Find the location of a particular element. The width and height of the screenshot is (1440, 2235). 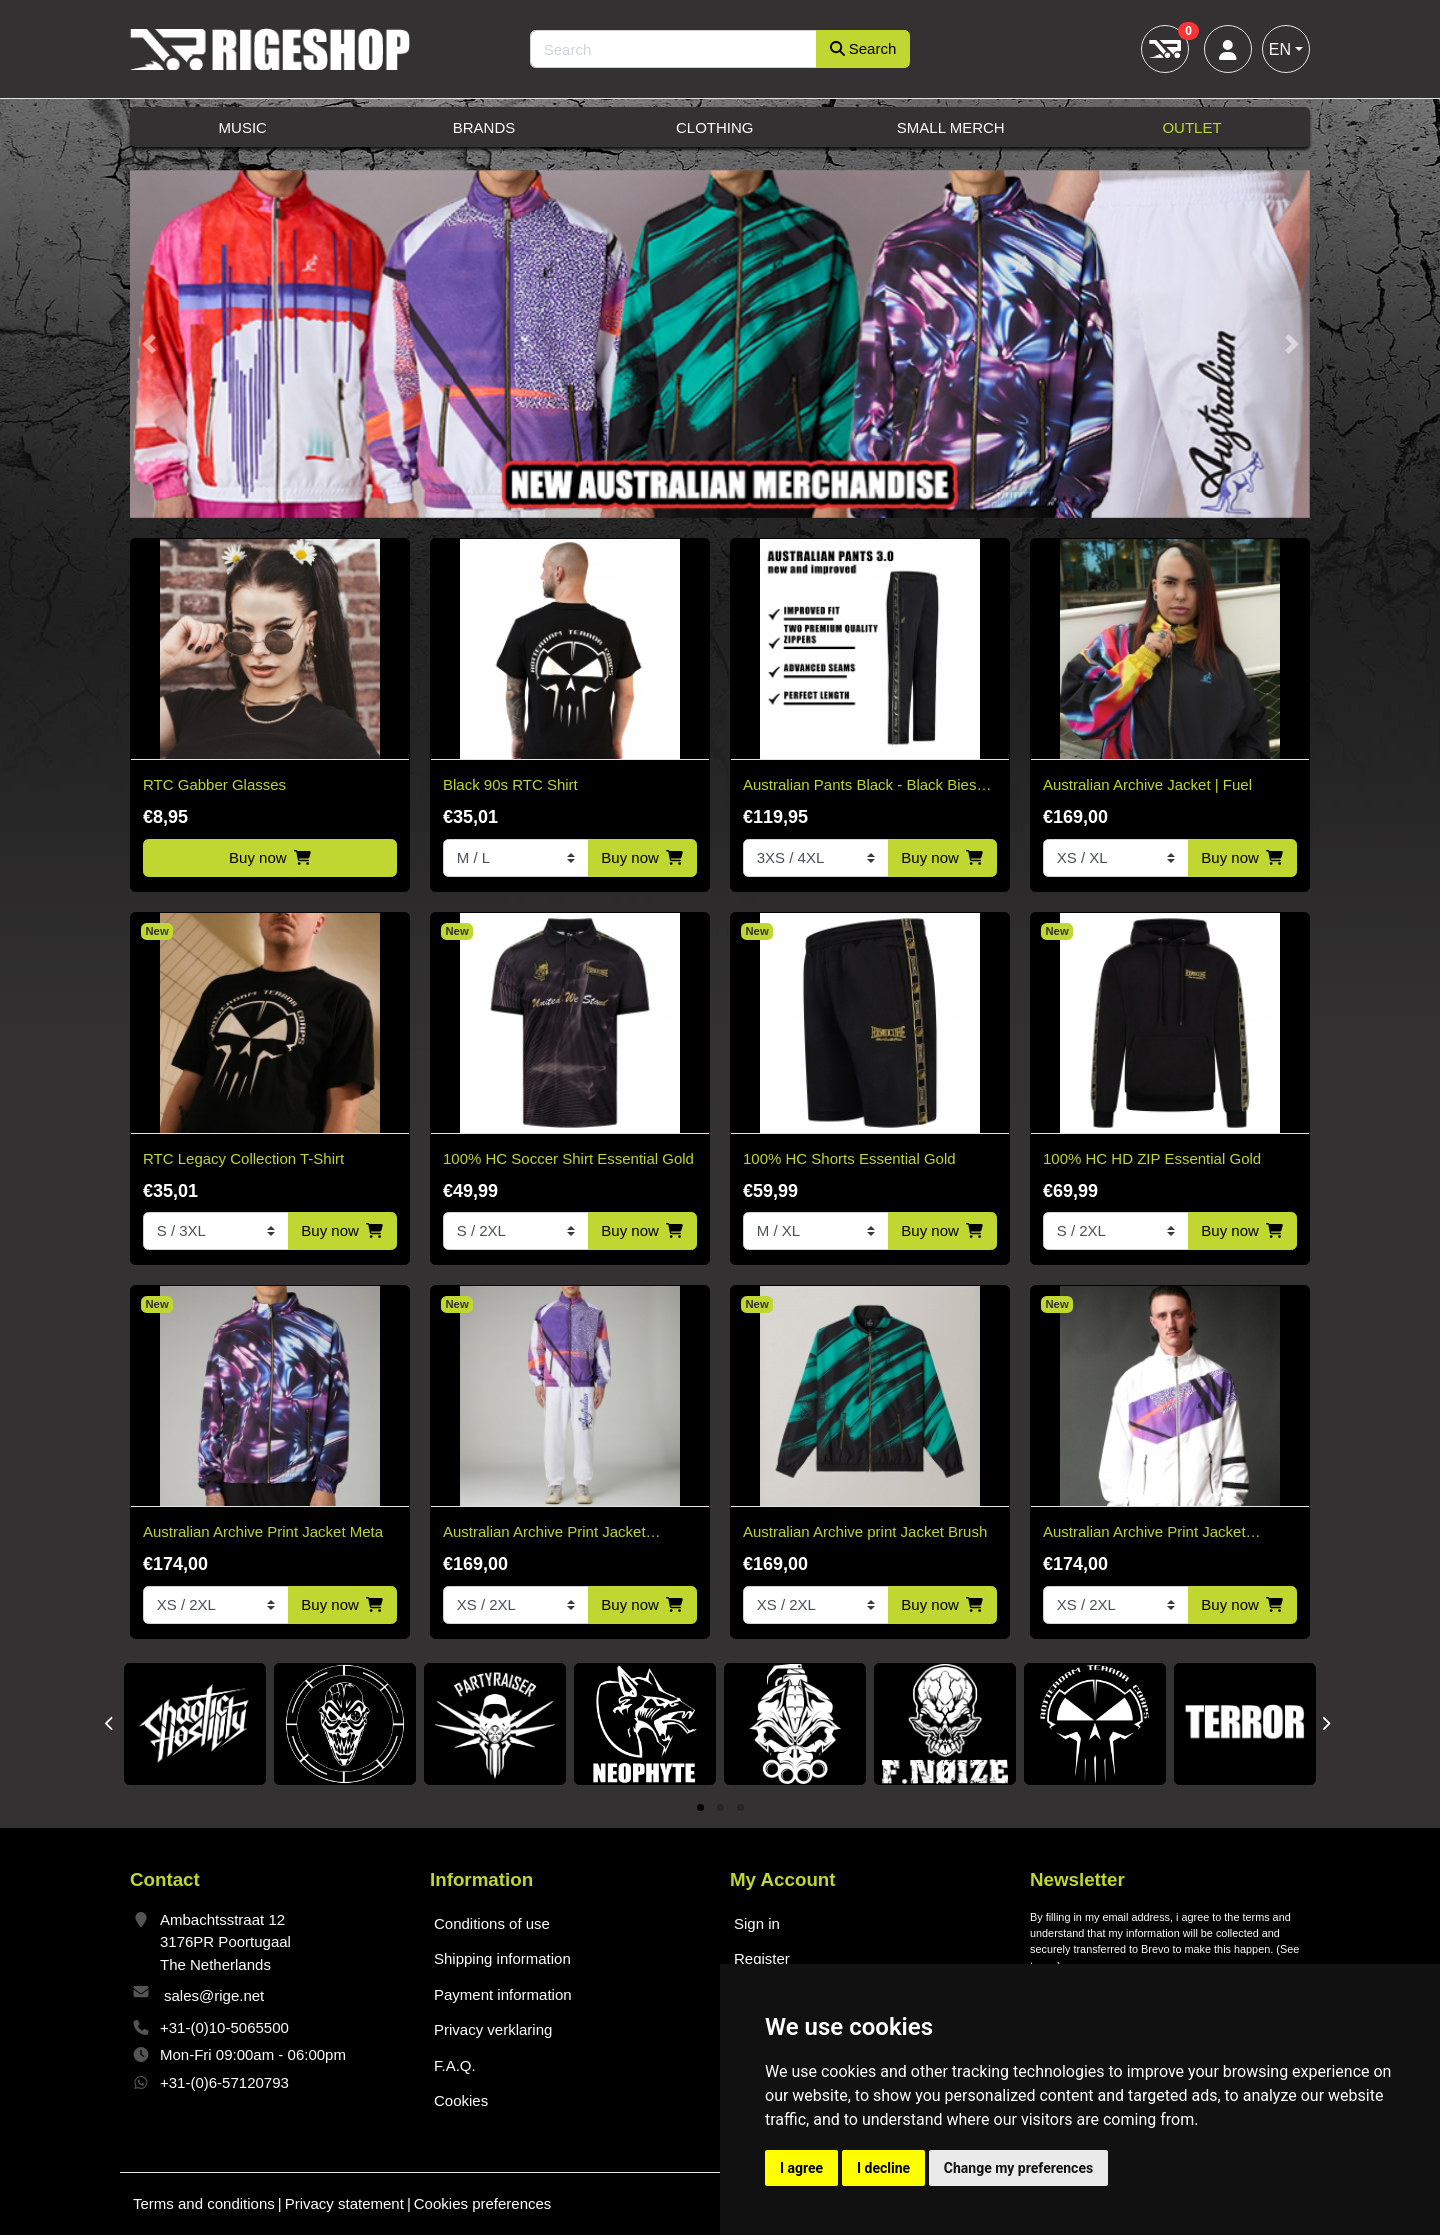

1 [tab] is located at coordinates (700, 1808).